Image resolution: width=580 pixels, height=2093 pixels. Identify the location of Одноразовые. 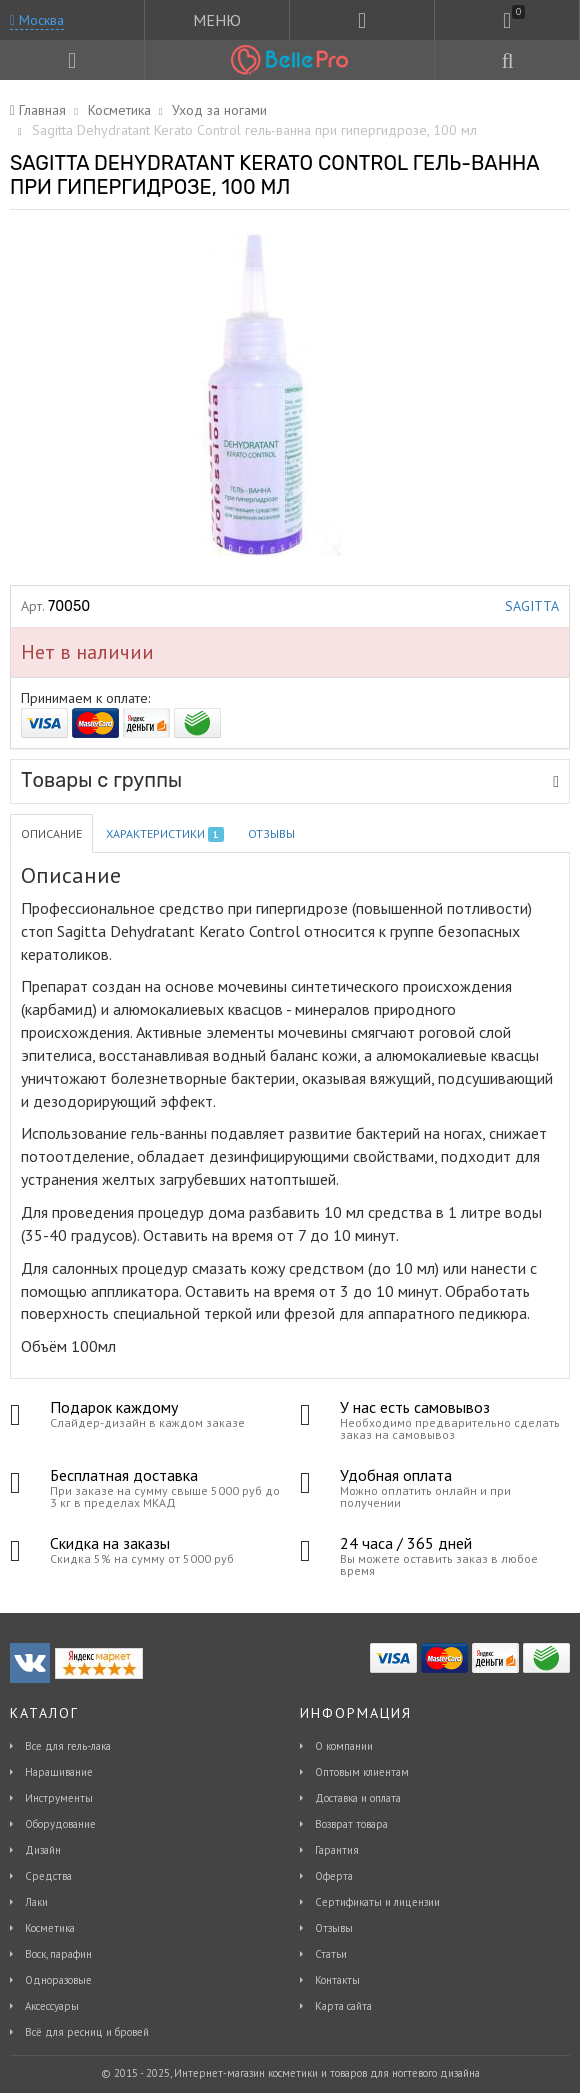
(58, 1980).